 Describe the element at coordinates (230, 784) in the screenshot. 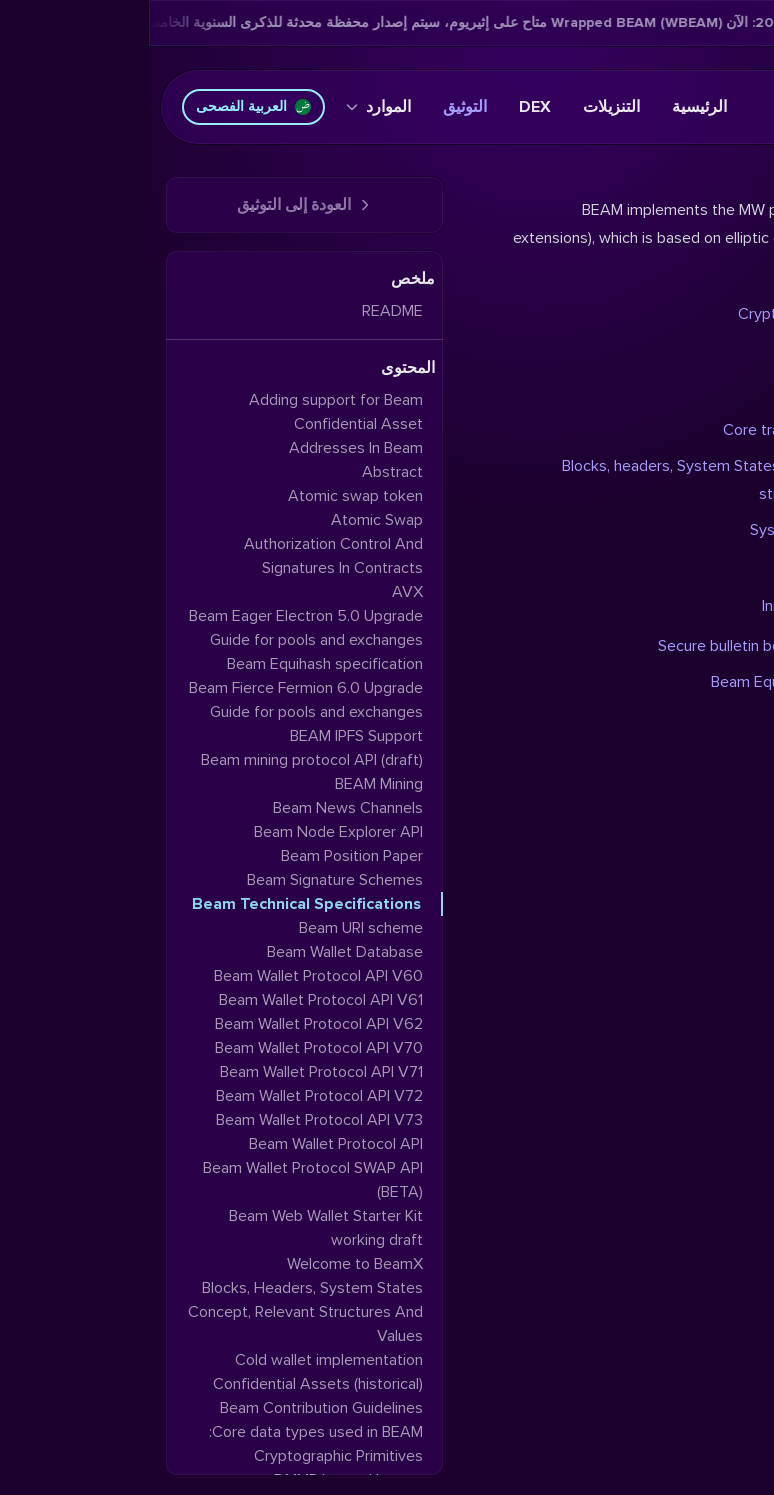

I see `BEAM Mining` at that location.